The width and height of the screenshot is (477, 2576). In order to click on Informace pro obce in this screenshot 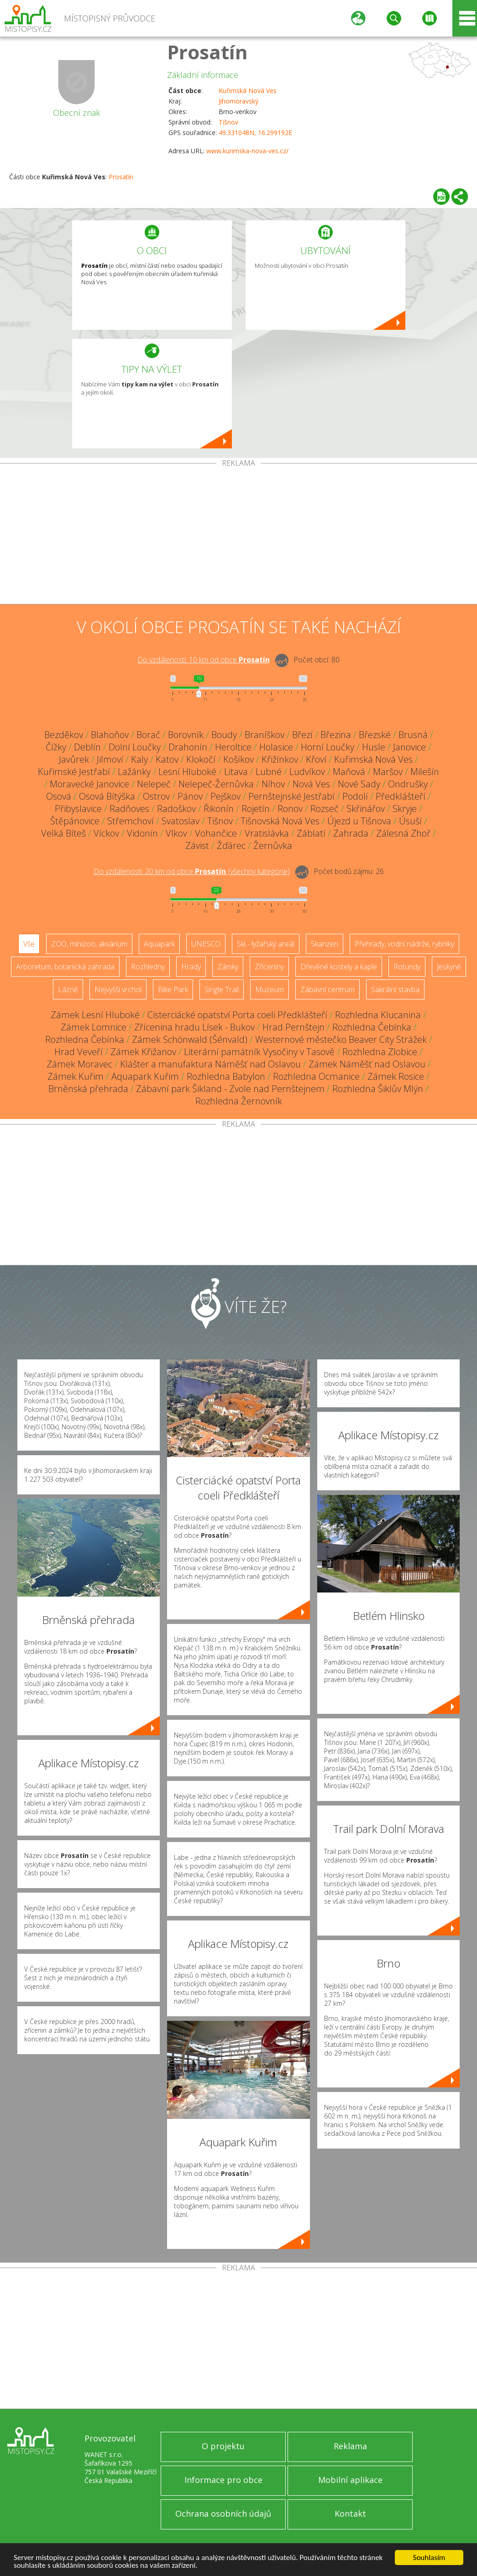, I will do `click(223, 2479)`.